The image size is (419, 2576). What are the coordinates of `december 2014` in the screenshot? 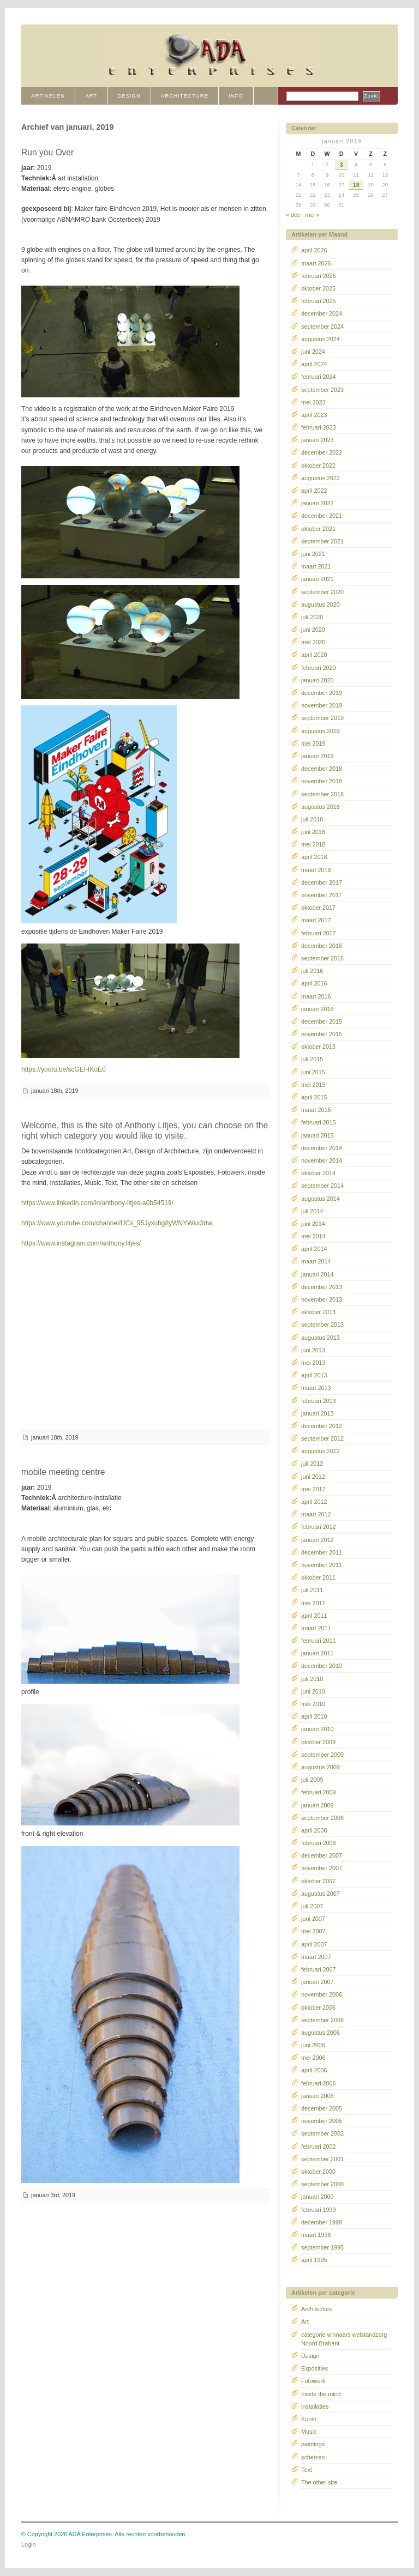 It's located at (321, 1148).